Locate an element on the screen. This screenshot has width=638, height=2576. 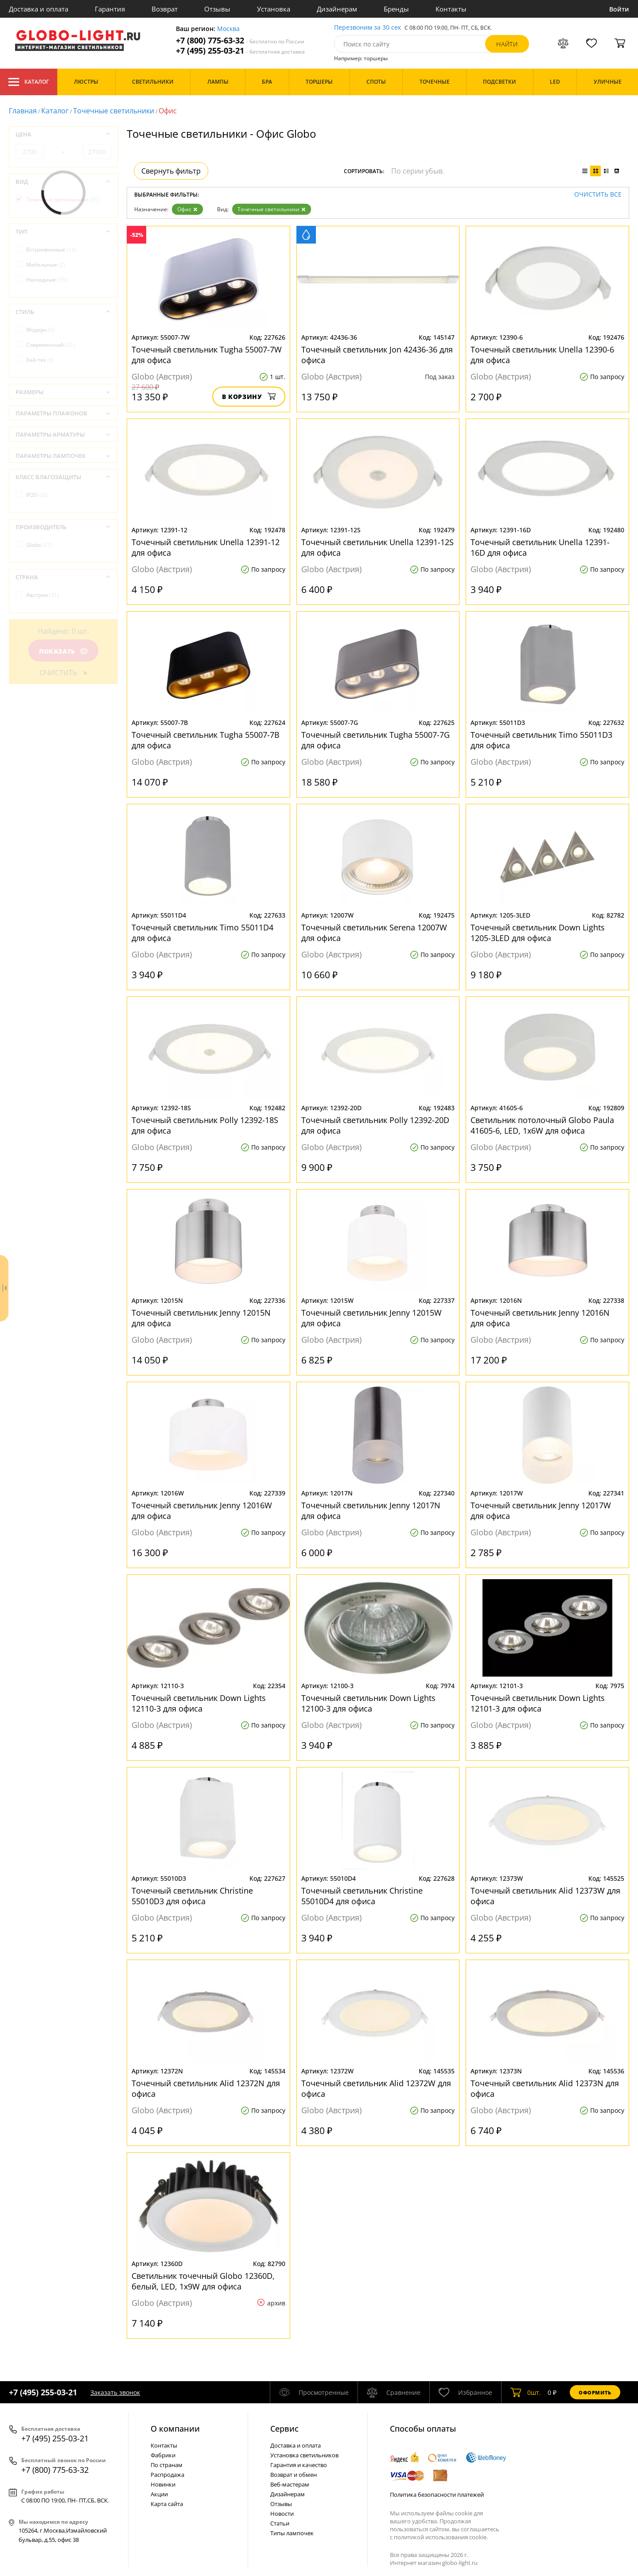
Типы лампочек is located at coordinates (292, 2533).